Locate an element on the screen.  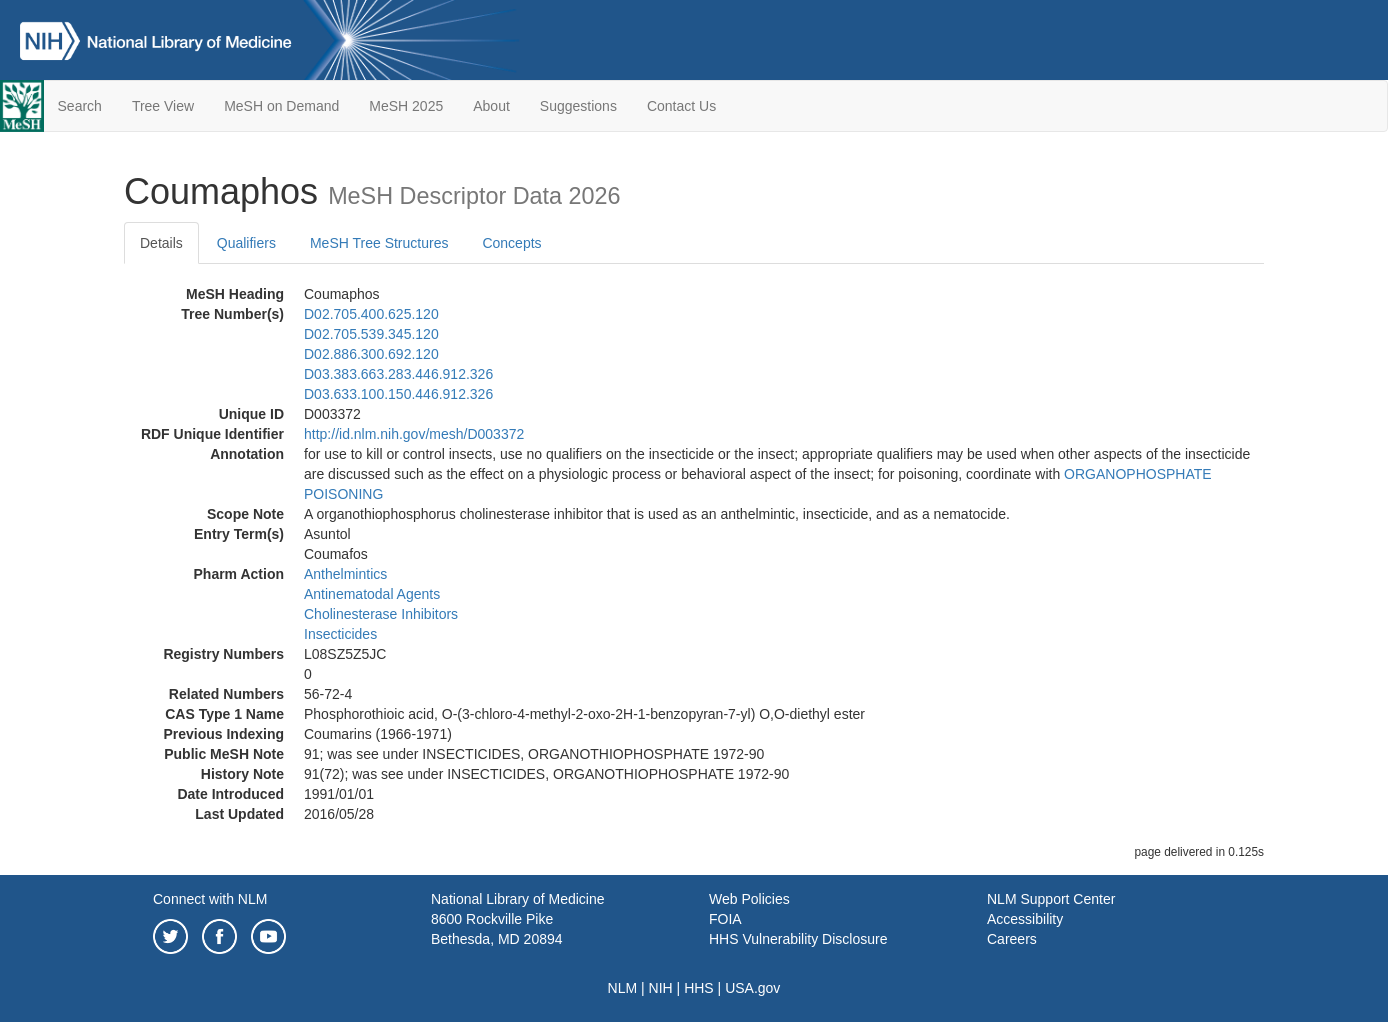
D03.633.100.150.446.912.326 is located at coordinates (398, 394).